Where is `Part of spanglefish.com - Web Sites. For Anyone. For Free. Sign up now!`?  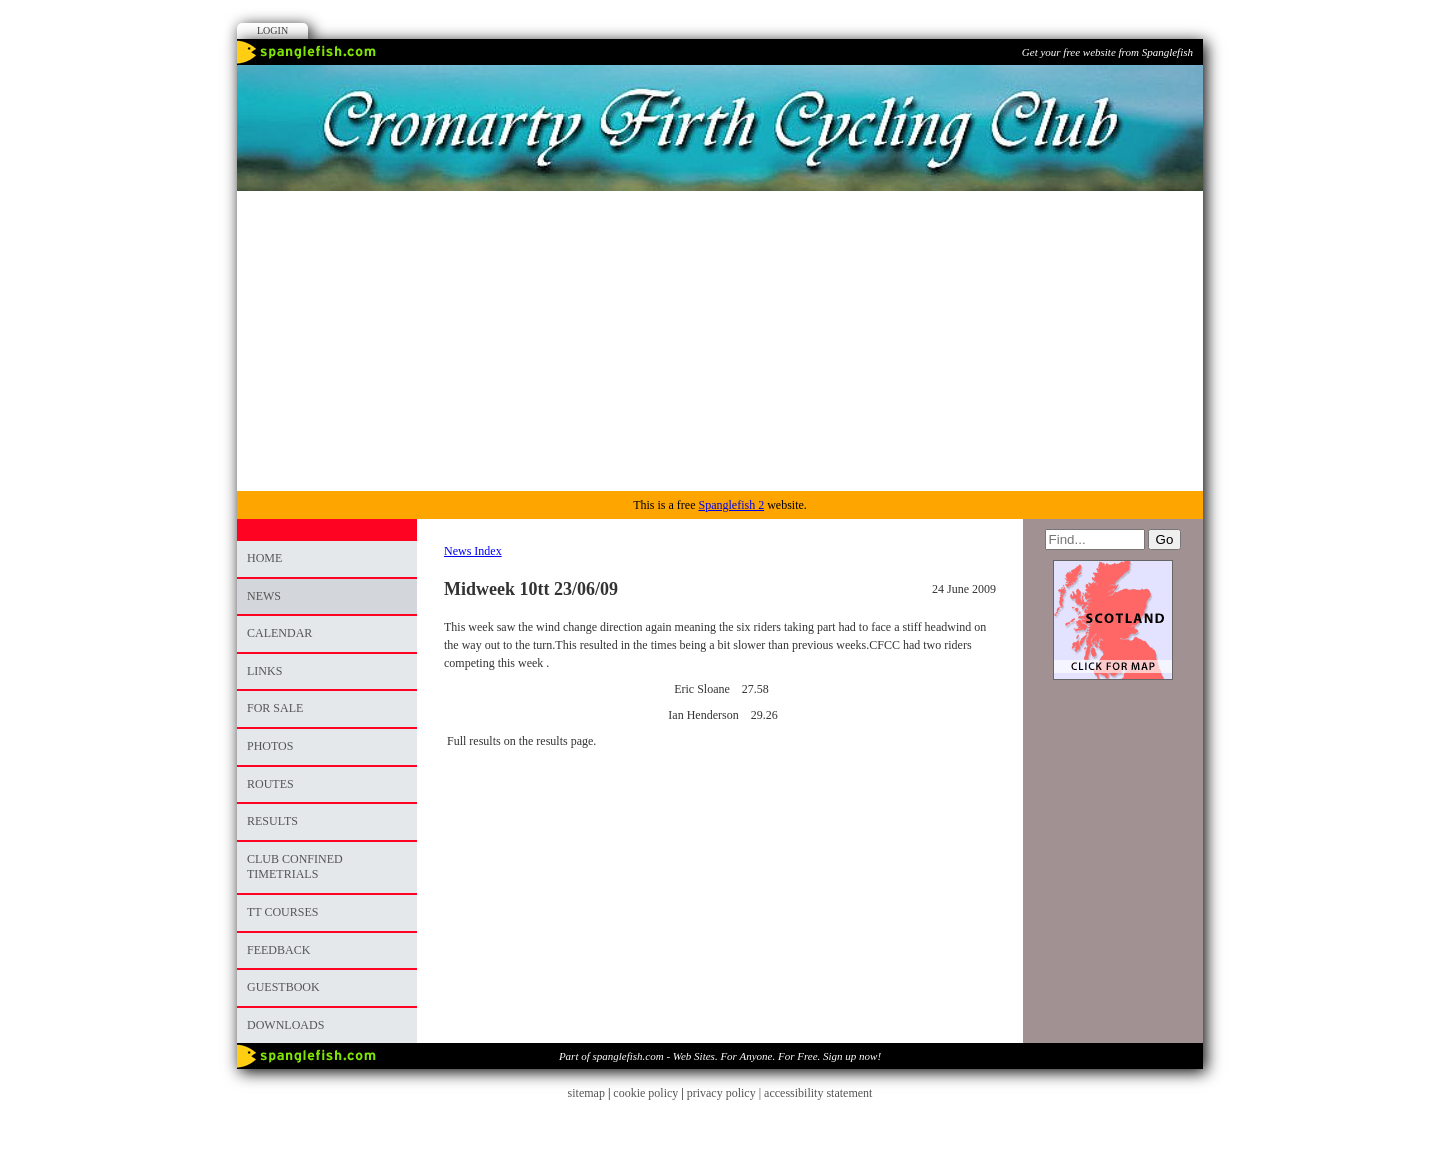 Part of spanglefish.com - Web Sites. For Anyone. For Free. Sign up now! is located at coordinates (720, 1056).